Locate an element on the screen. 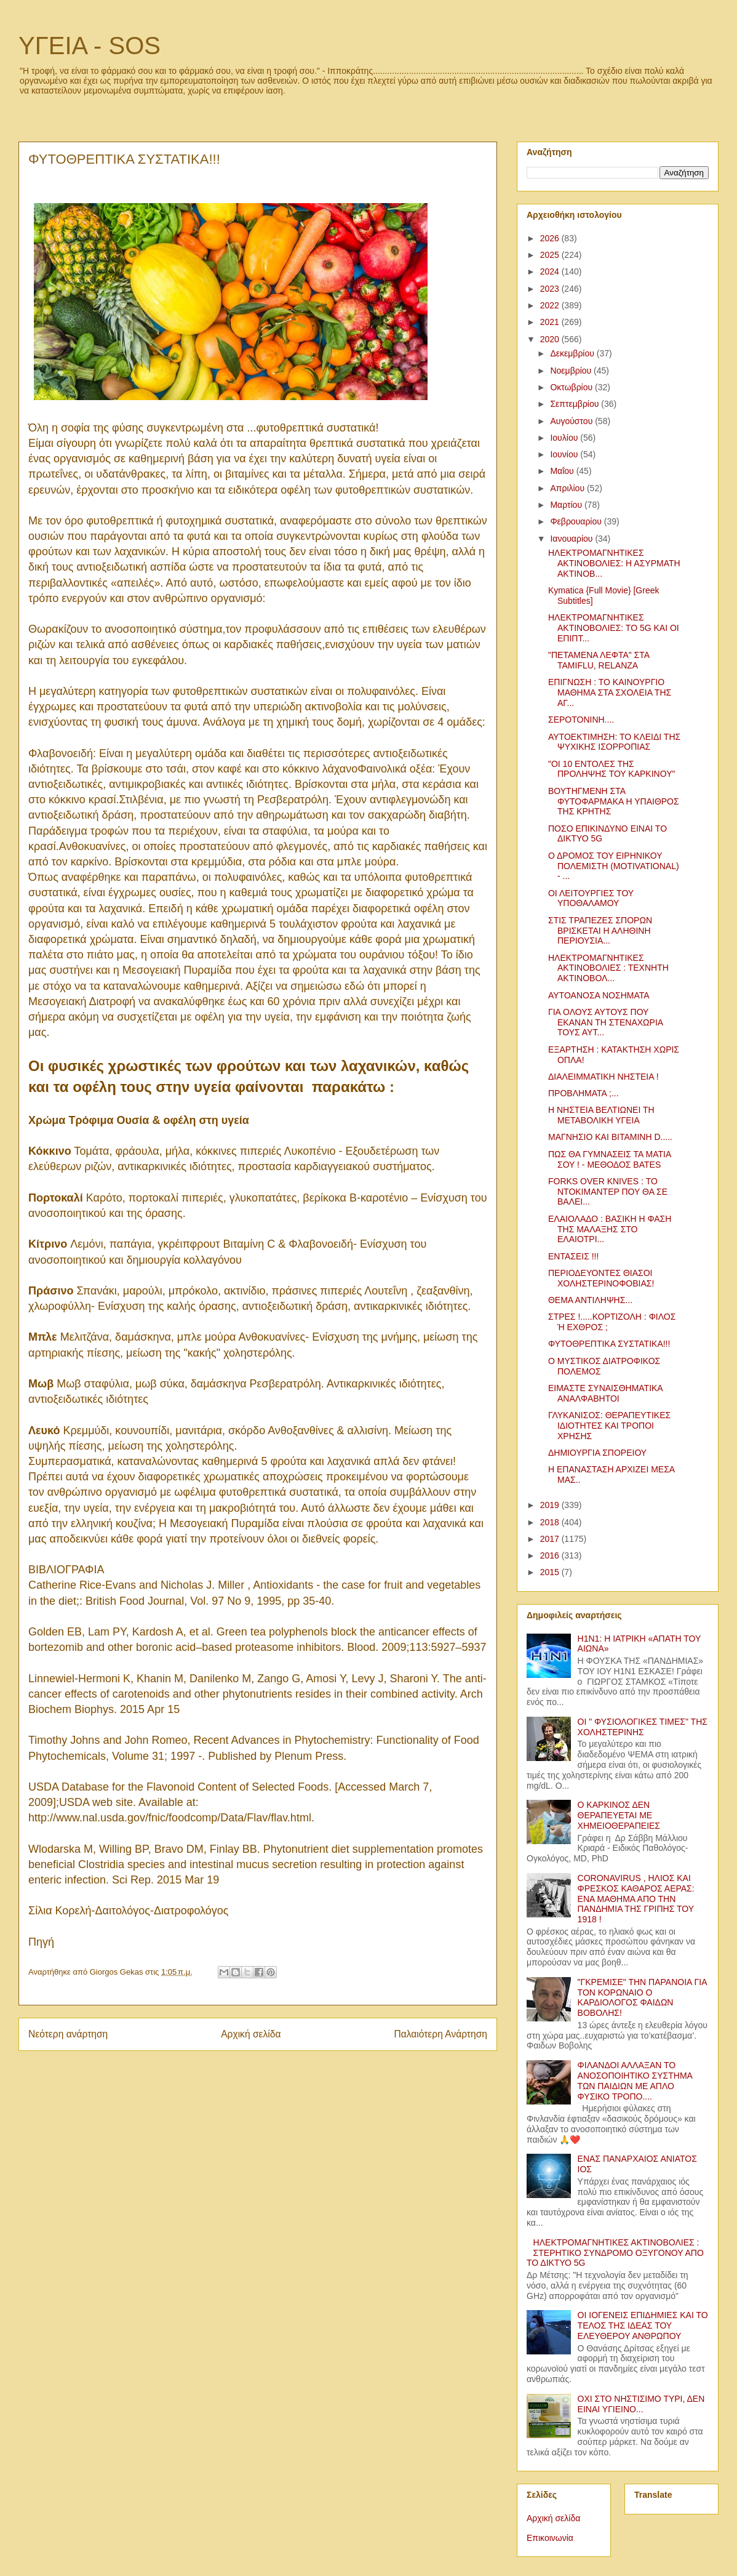 This screenshot has height=2576, width=737. ΣΕΡΟΤΟΝΙΝΗ.... is located at coordinates (581, 719).